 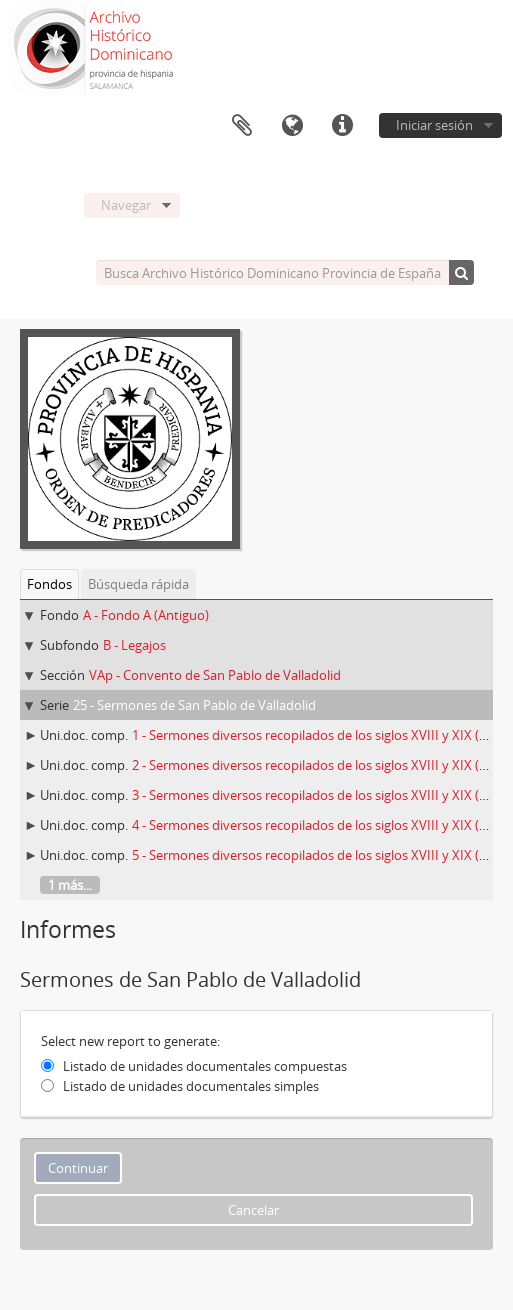 What do you see at coordinates (146, 615) in the screenshot?
I see `A - Fondo A (Antiguo)` at bounding box center [146, 615].